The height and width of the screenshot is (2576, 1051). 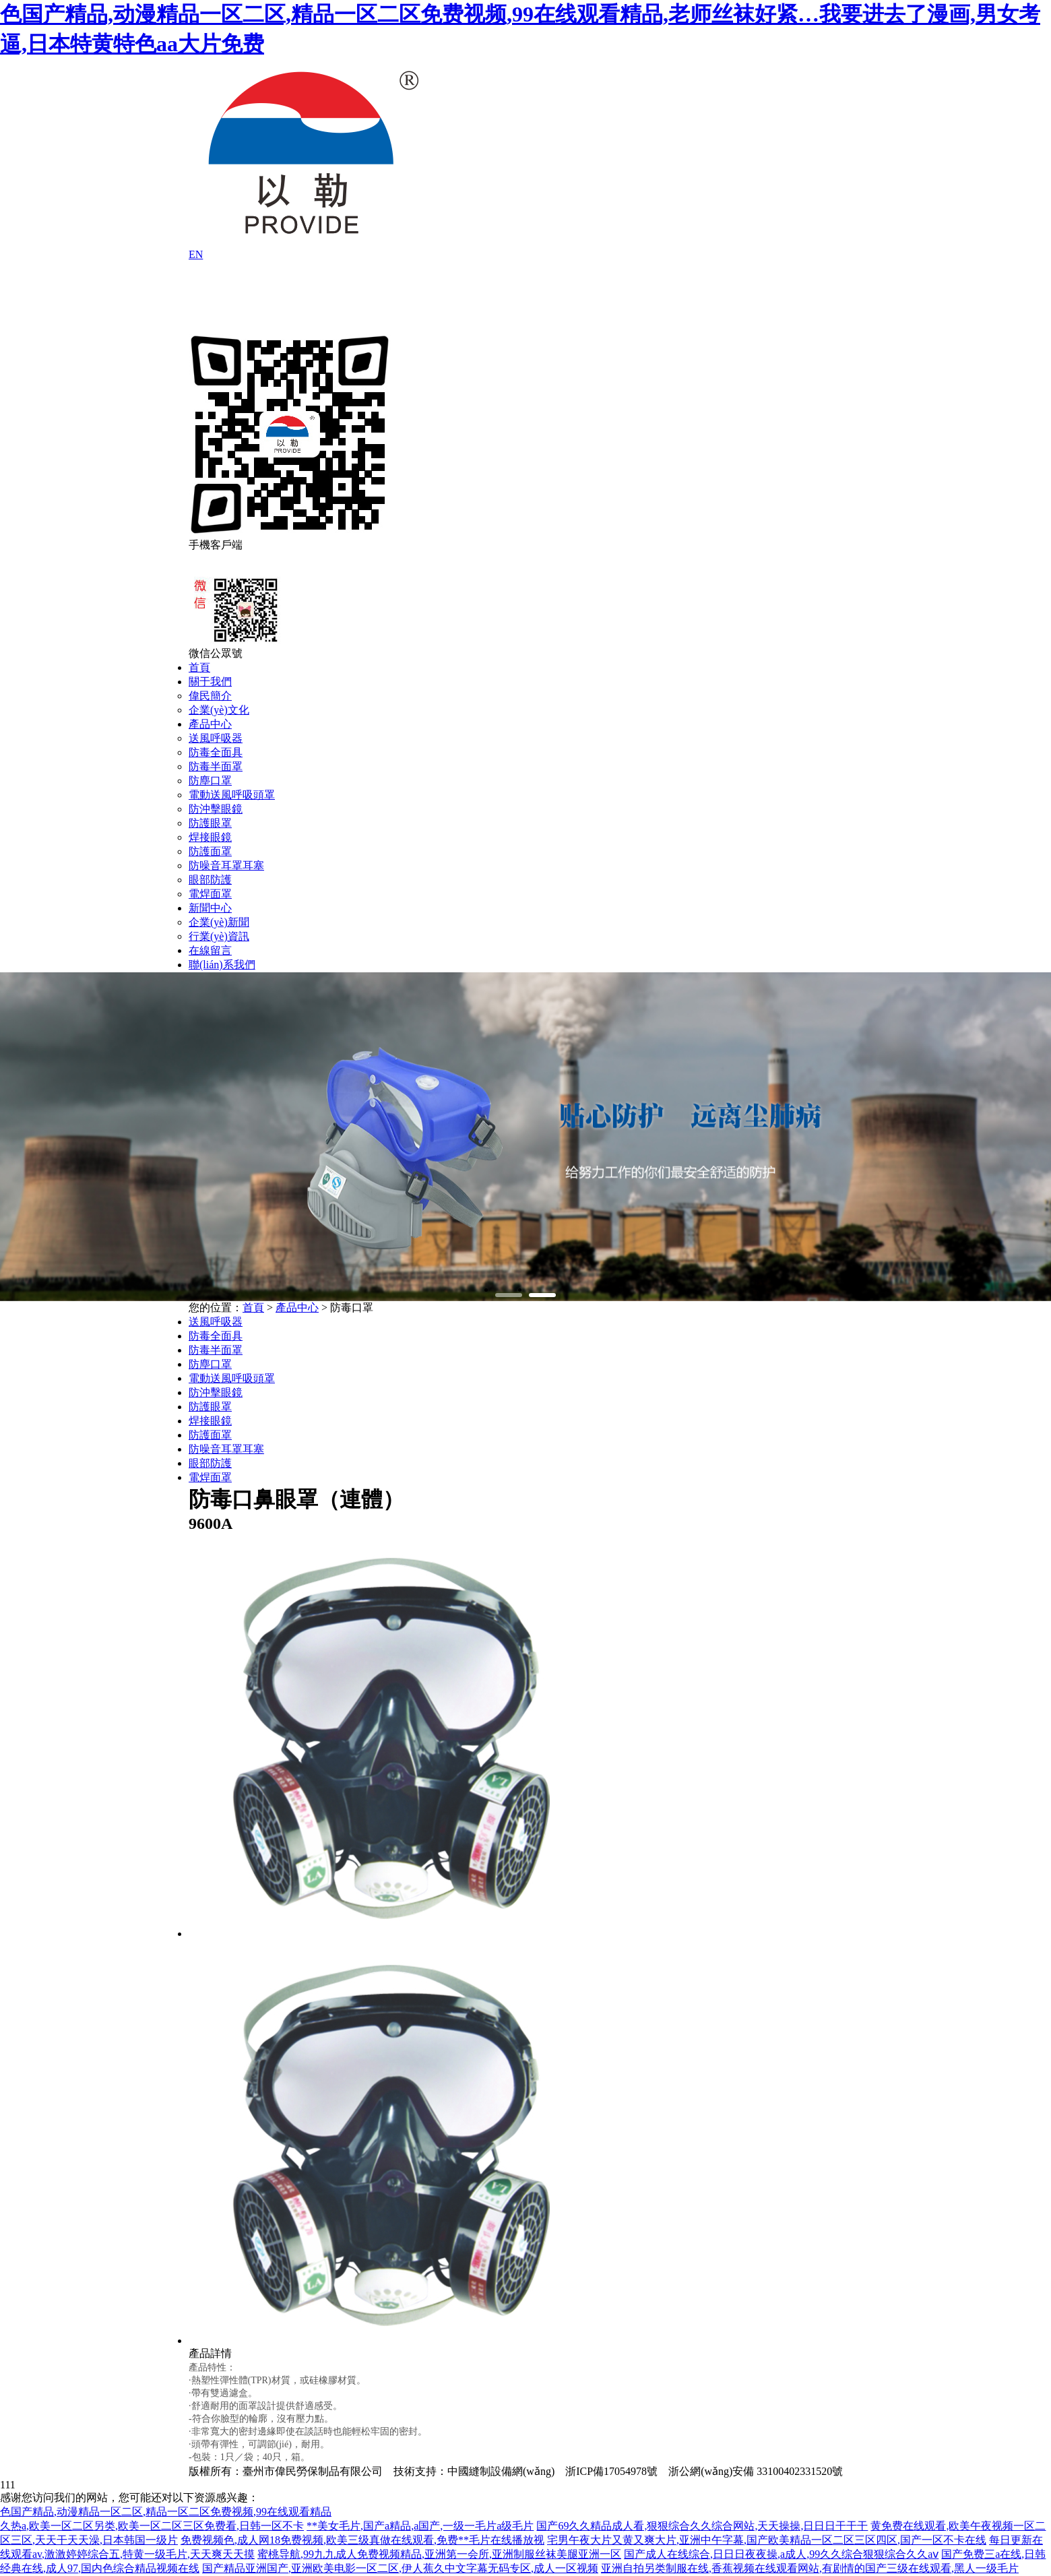 What do you see at coordinates (165, 2511) in the screenshot?
I see `色国产精品,动漫精品一区二区,精品一区二区免费视频,99在线观看精品` at bounding box center [165, 2511].